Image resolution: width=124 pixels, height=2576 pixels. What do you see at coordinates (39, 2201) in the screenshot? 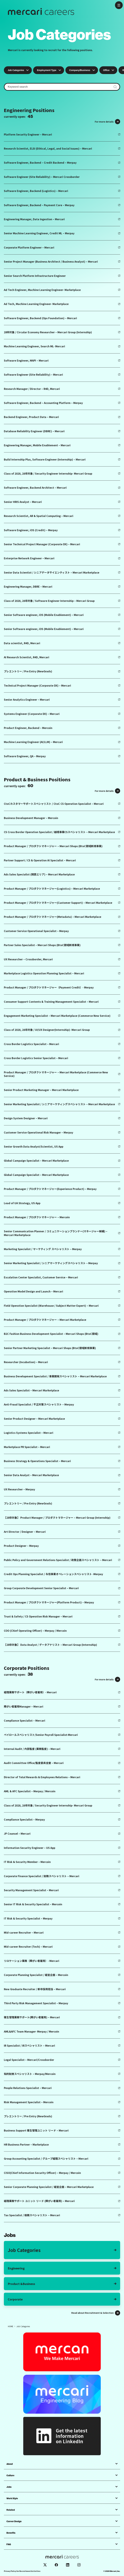
I see `経理業務サポート ユニット リード (障がい者雇用) – Mercari` at bounding box center [39, 2201].